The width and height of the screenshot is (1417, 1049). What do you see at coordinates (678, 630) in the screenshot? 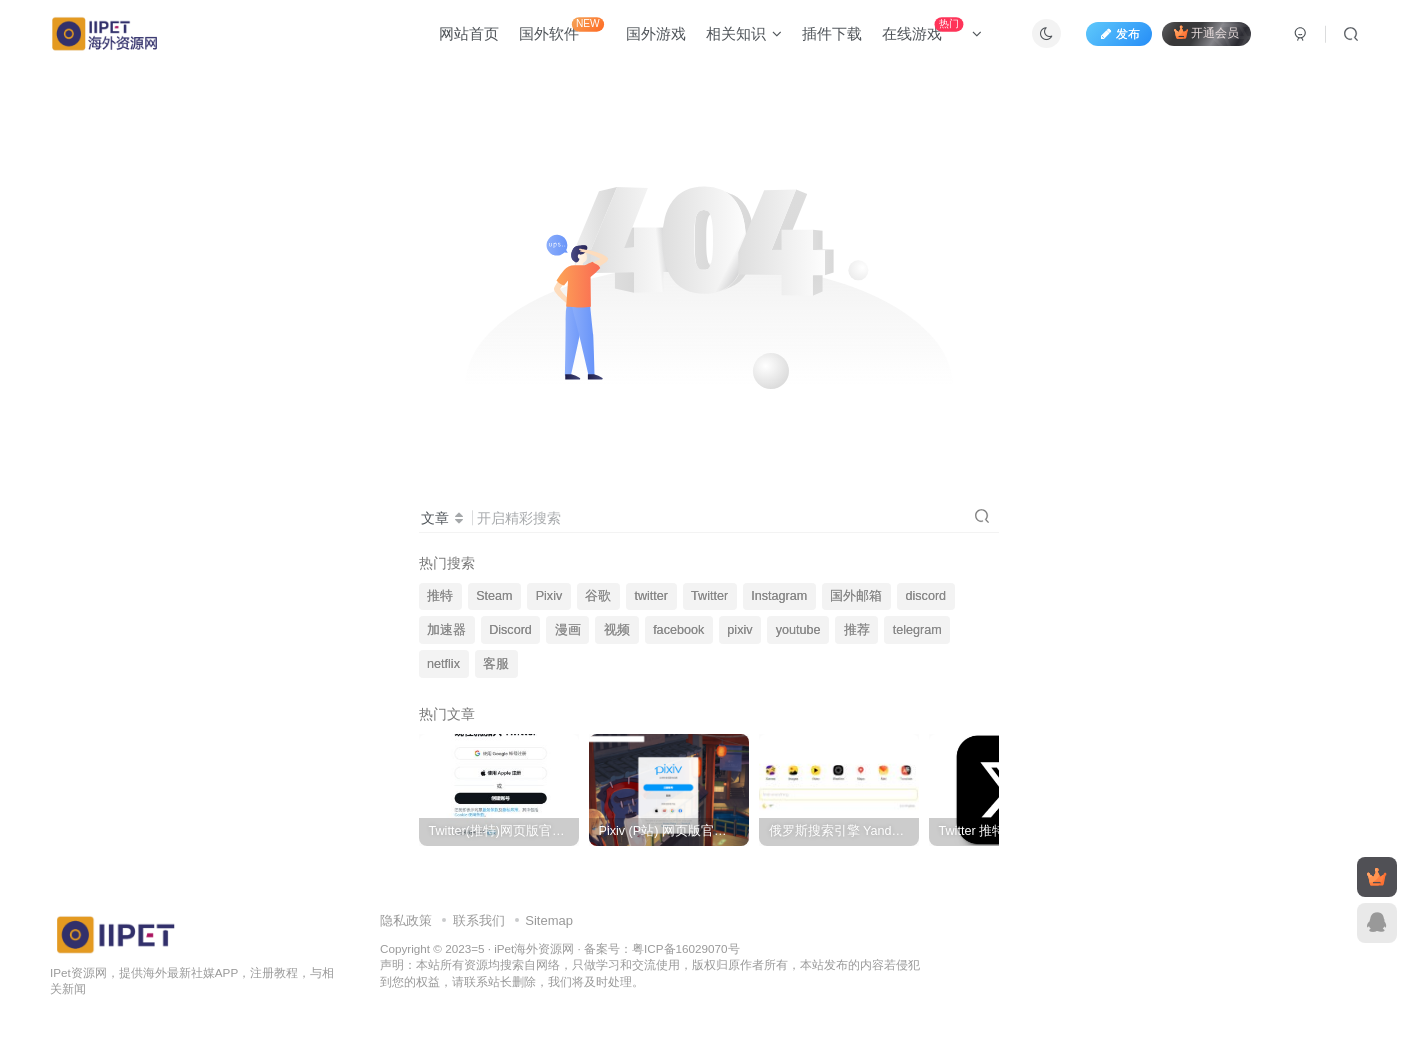
I see `facebook` at bounding box center [678, 630].